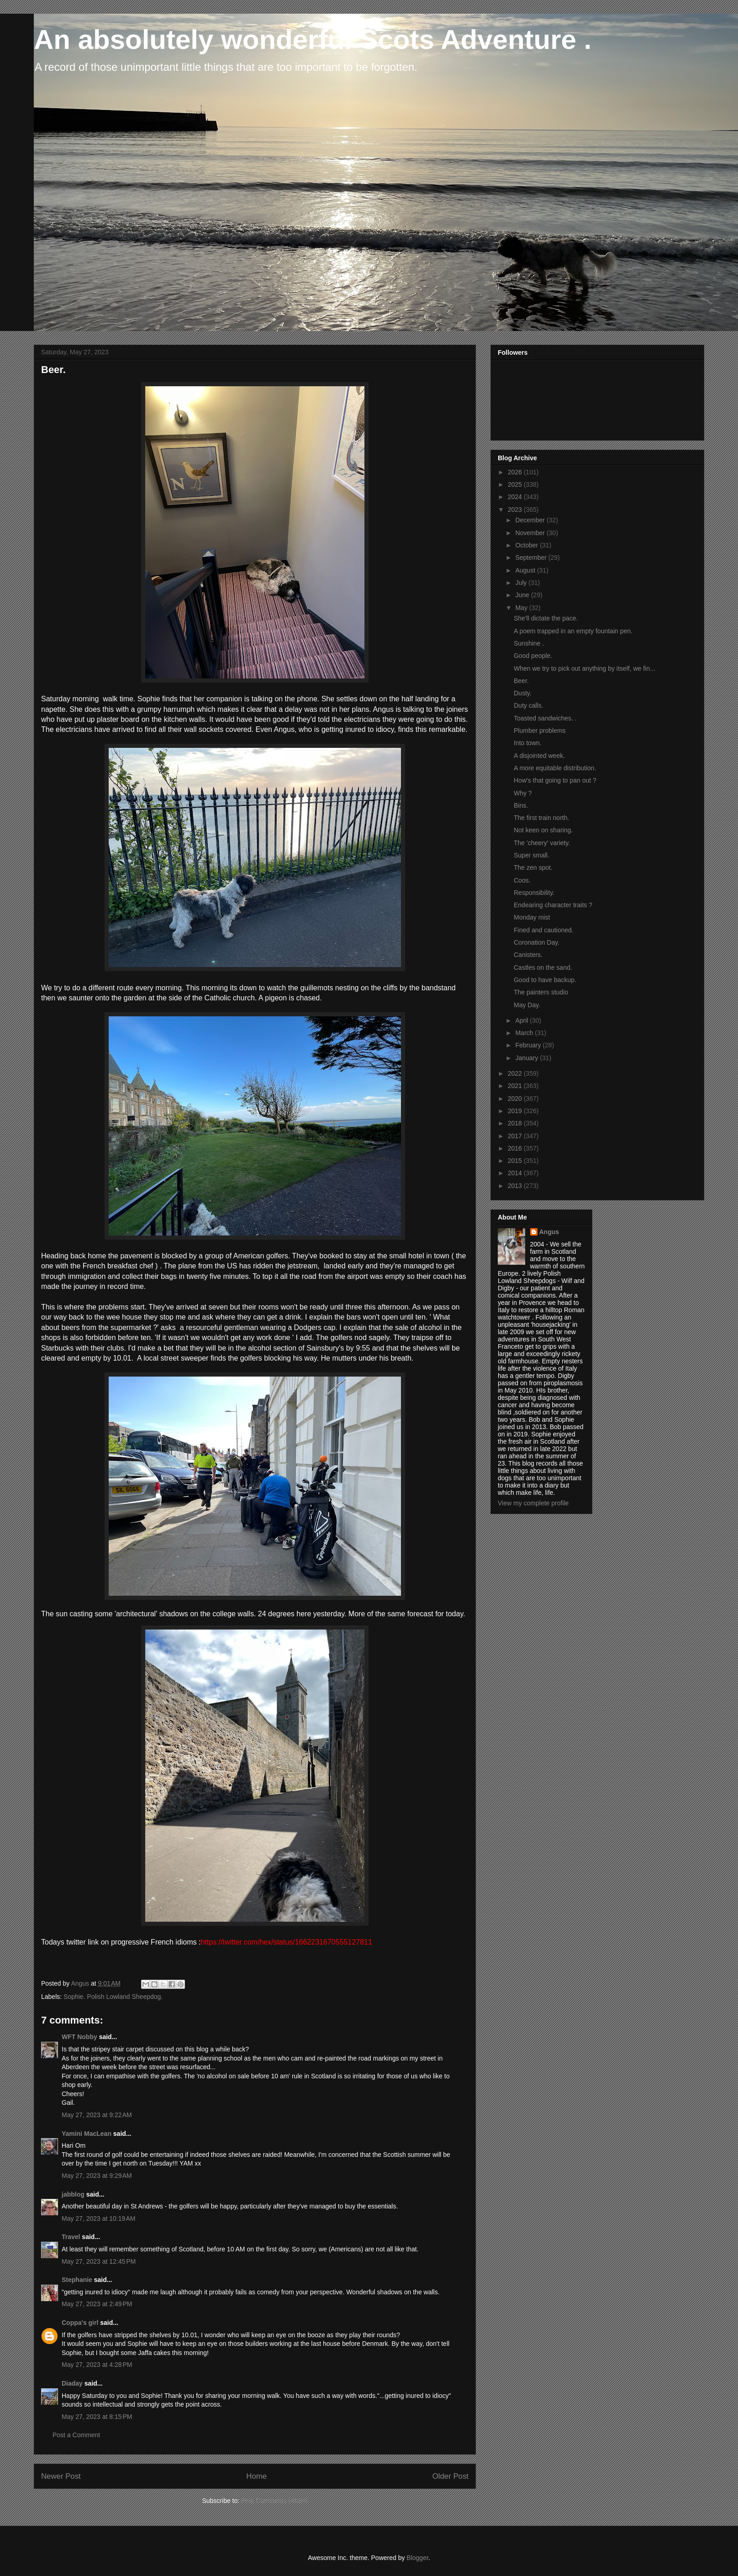 The height and width of the screenshot is (2576, 738). I want to click on A more equitable distribution., so click(555, 768).